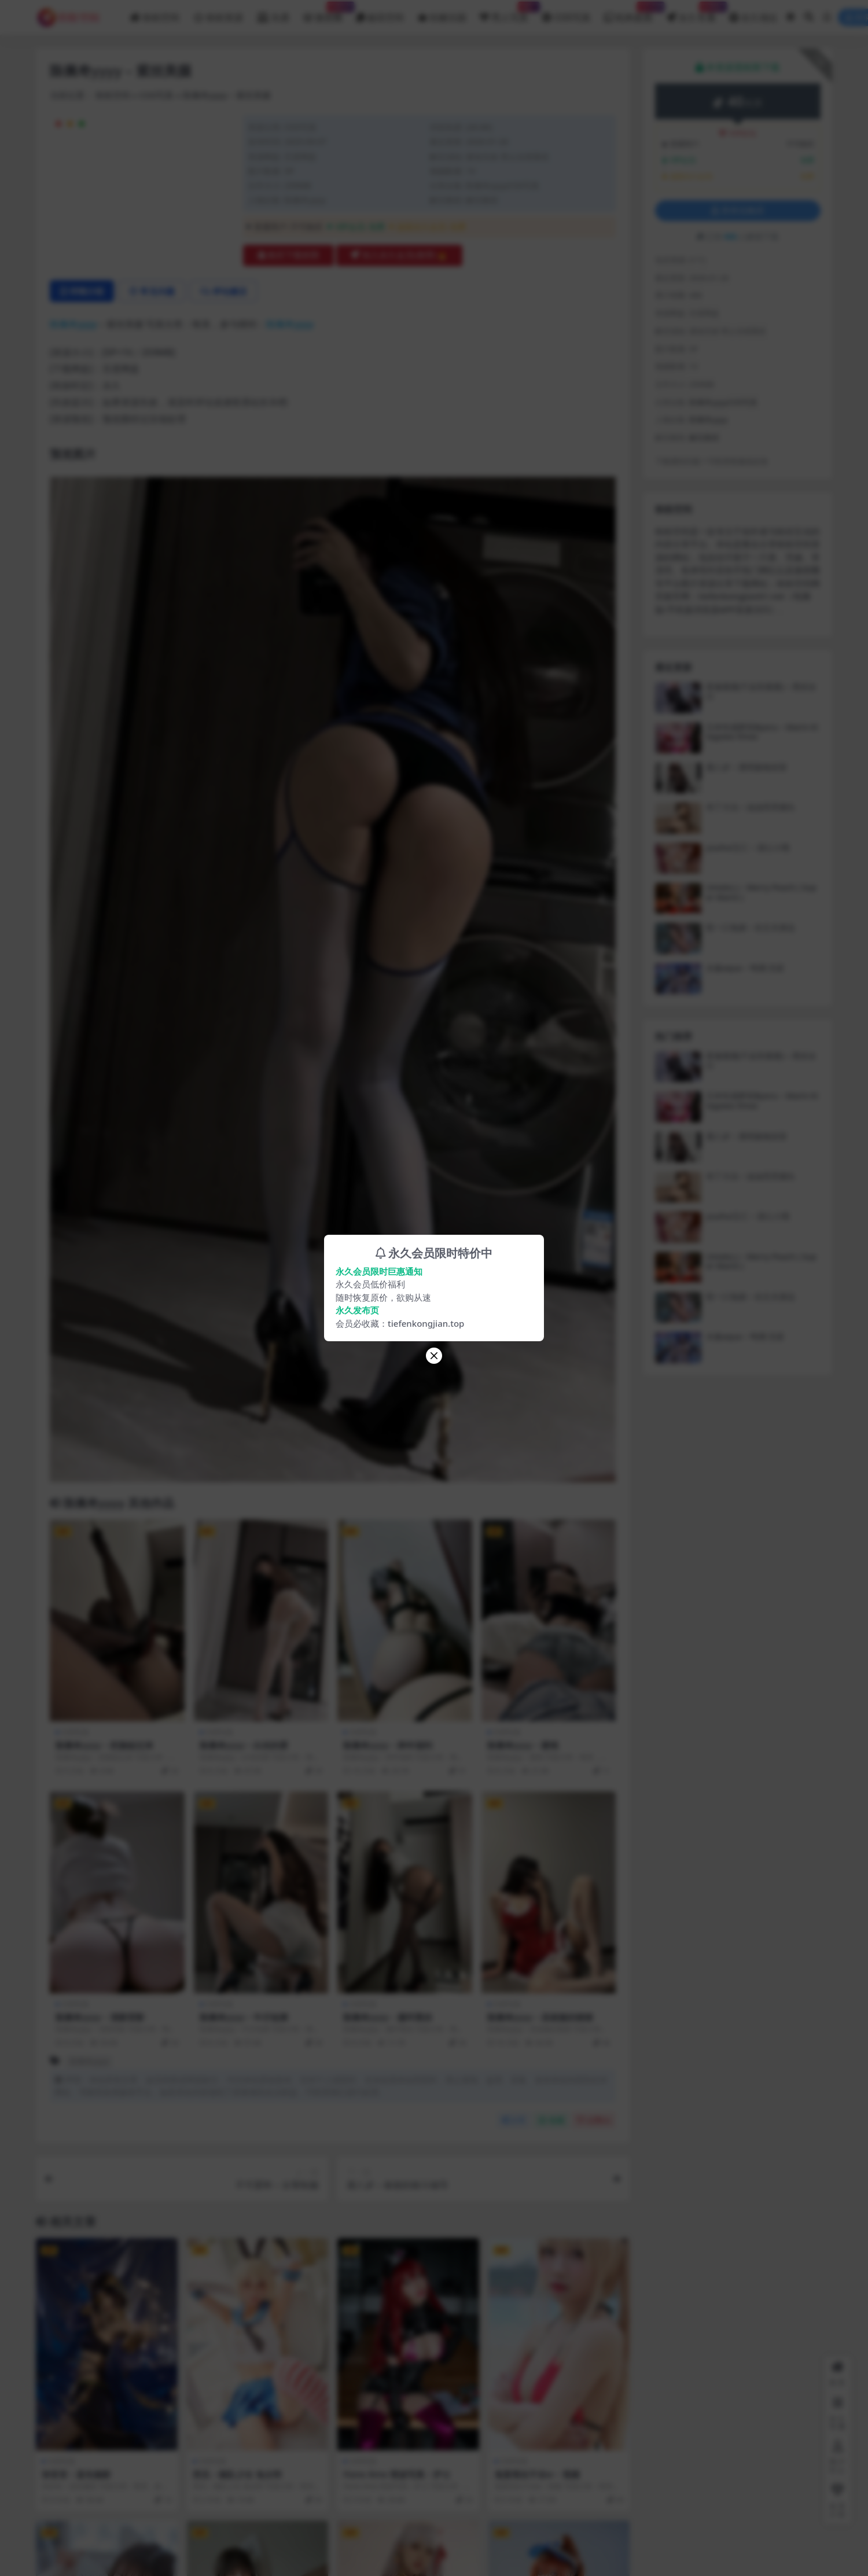 Image resolution: width=868 pixels, height=2576 pixels. I want to click on 水淼aqua – 鸣潮 尤诺, so click(745, 967).